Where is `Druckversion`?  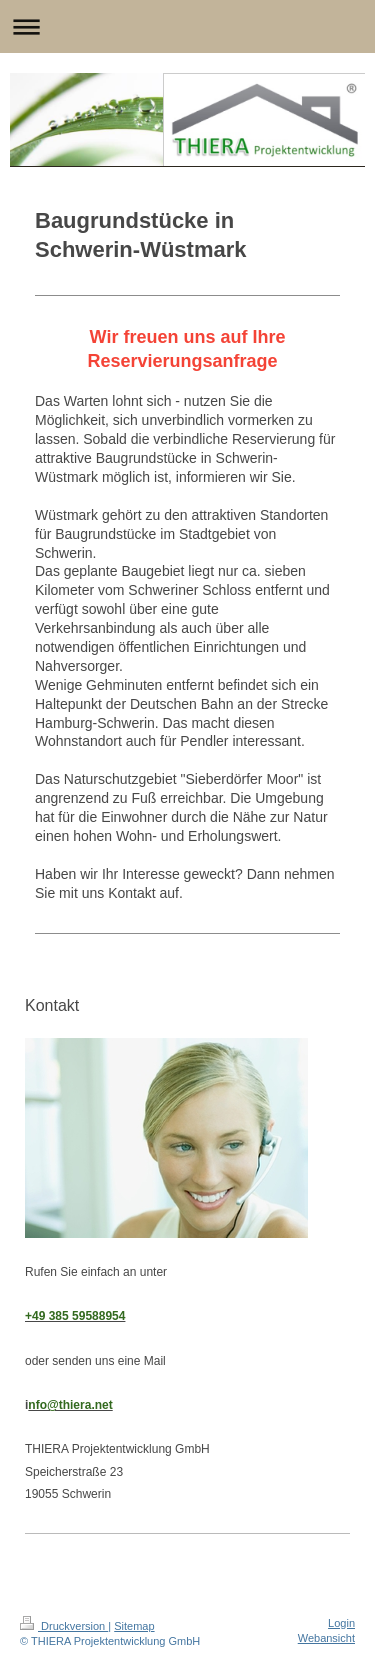 Druckversion is located at coordinates (64, 1626).